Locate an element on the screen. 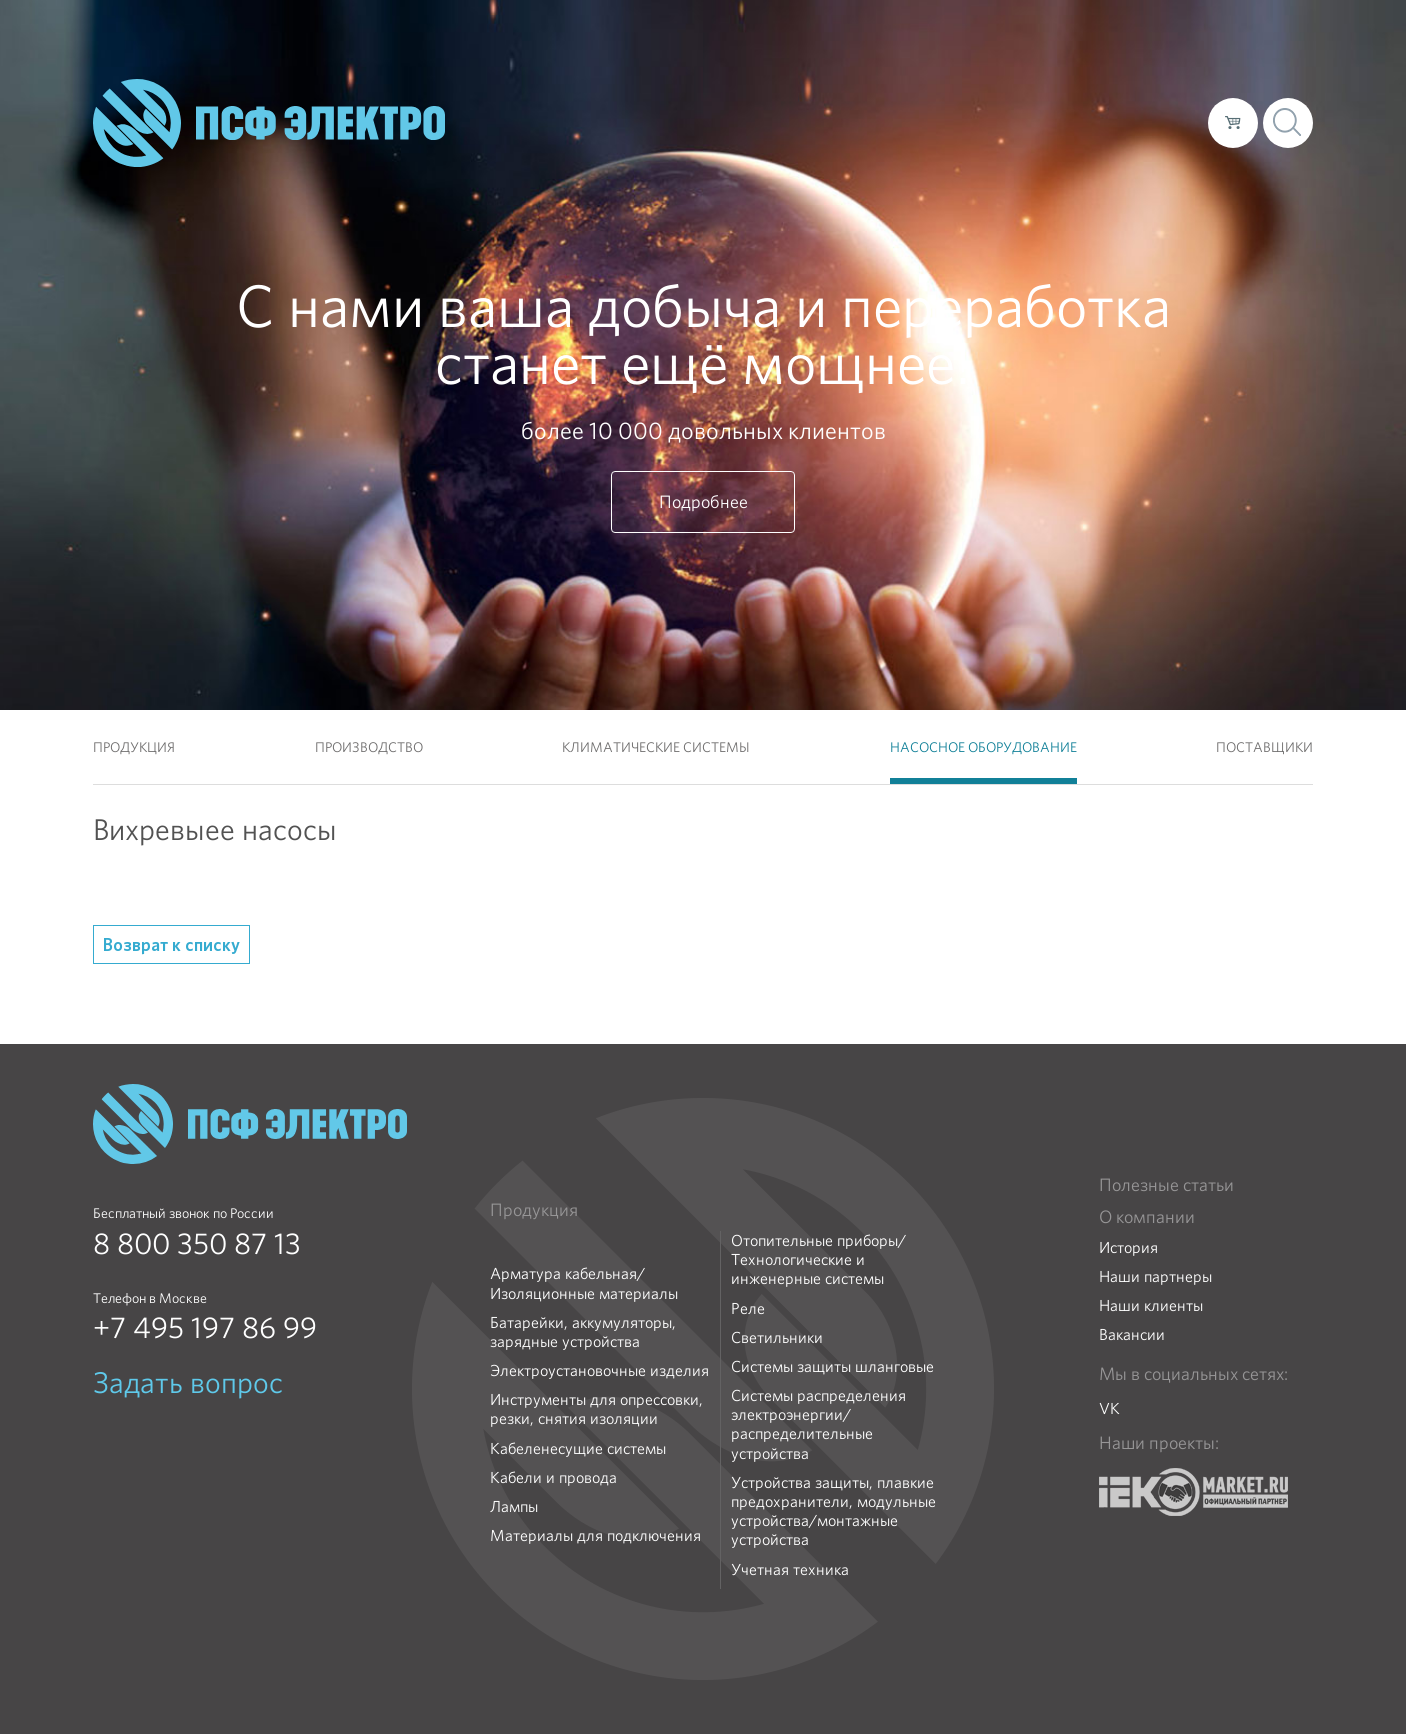 The width and height of the screenshot is (1406, 1734). Контакты is located at coordinates (1155, 122).